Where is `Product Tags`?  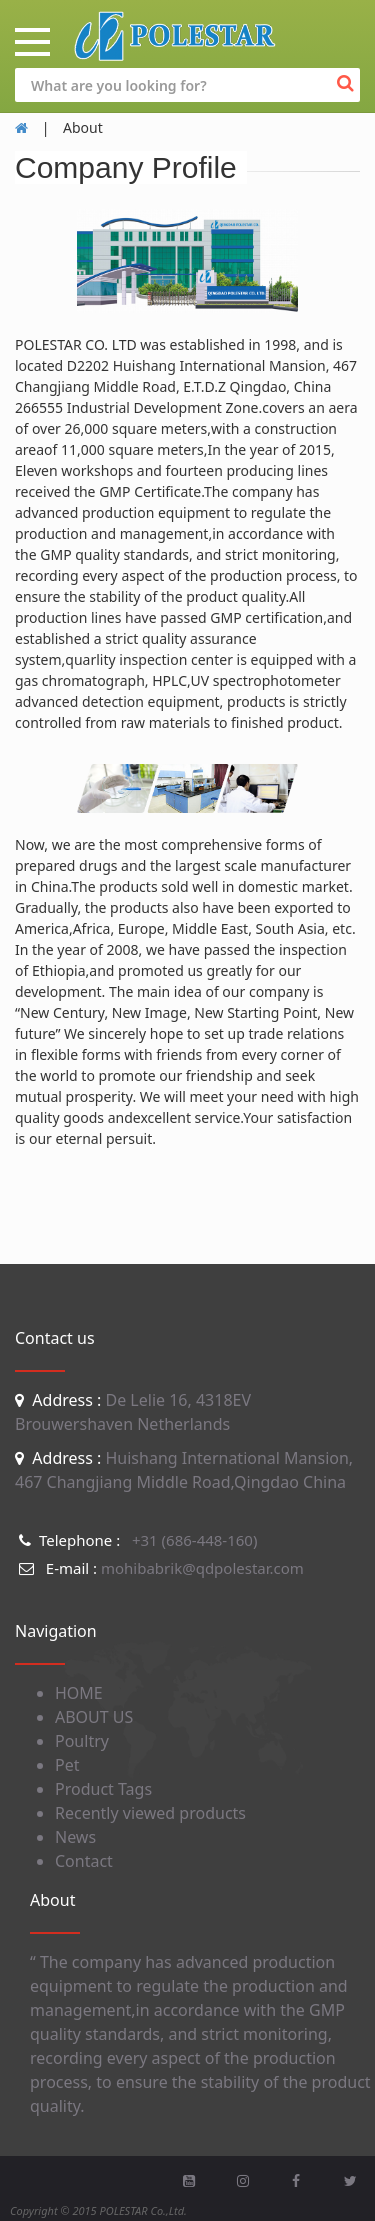 Product Tags is located at coordinates (103, 1789).